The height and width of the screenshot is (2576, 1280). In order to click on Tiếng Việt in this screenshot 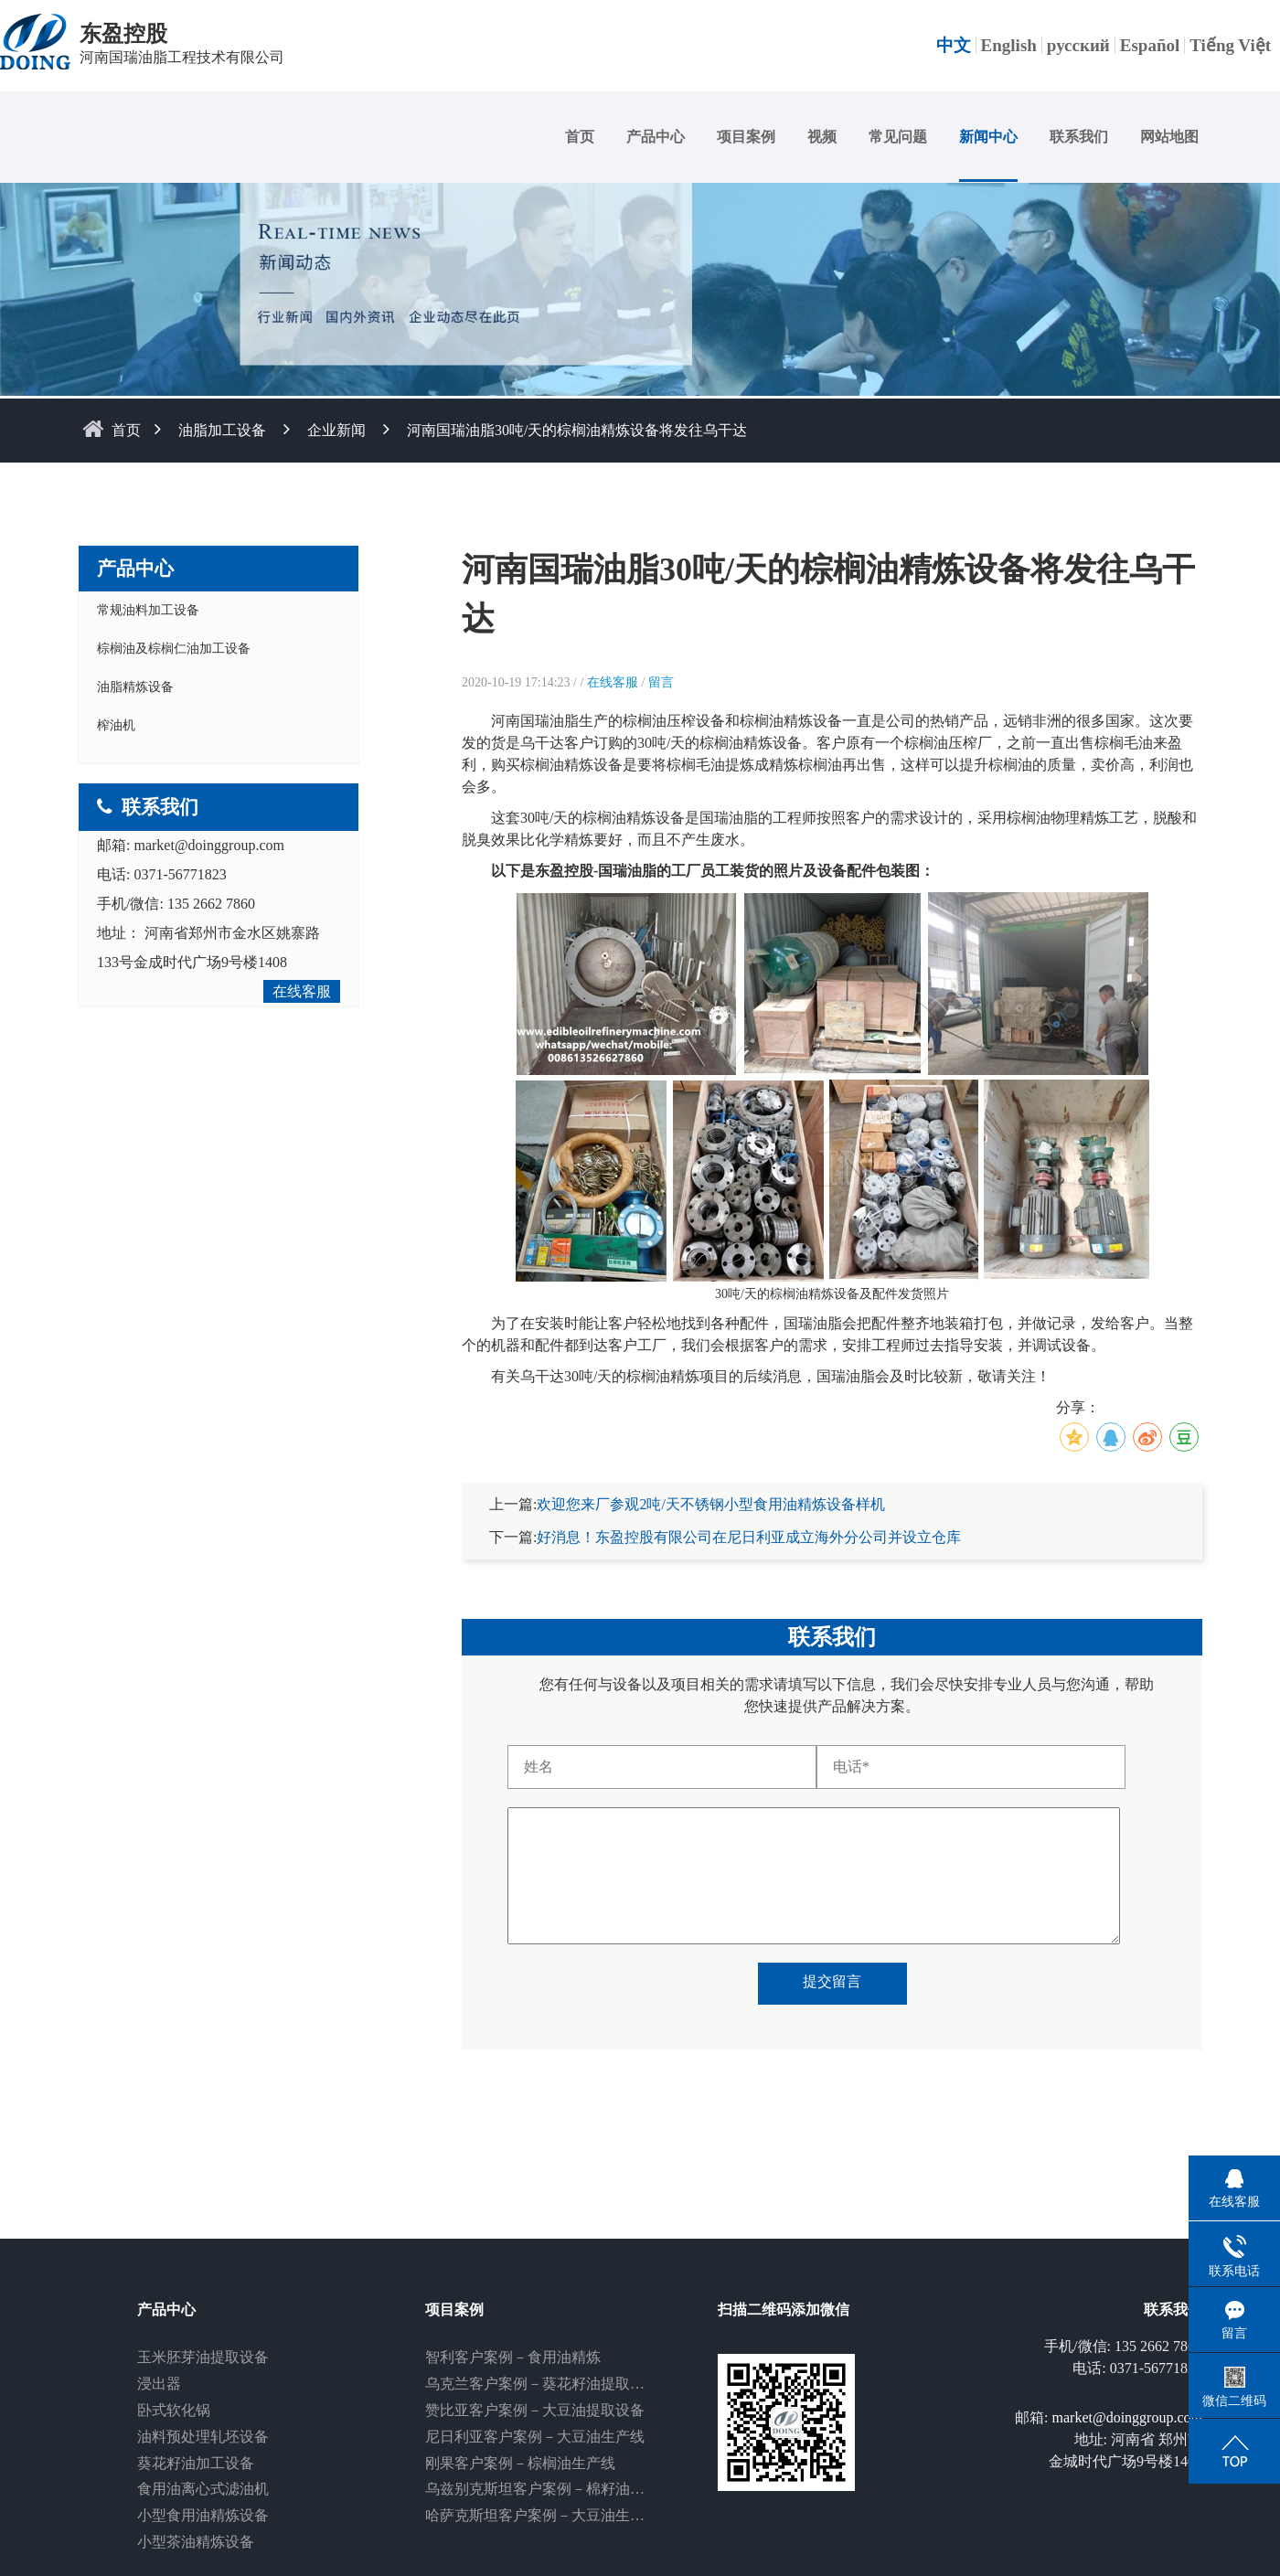, I will do `click(1230, 45)`.